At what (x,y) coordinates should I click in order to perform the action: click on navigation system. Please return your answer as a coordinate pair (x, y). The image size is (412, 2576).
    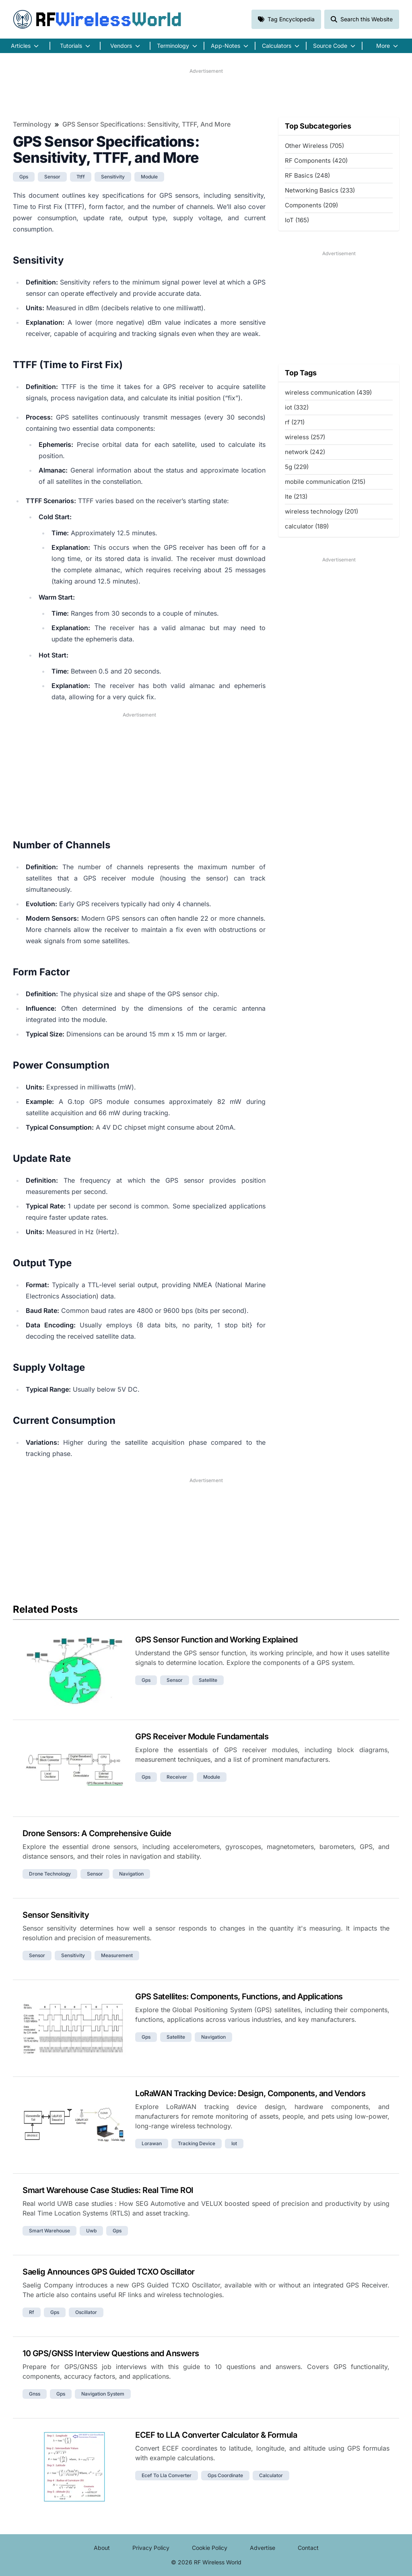
    Looking at the image, I should click on (102, 2394).